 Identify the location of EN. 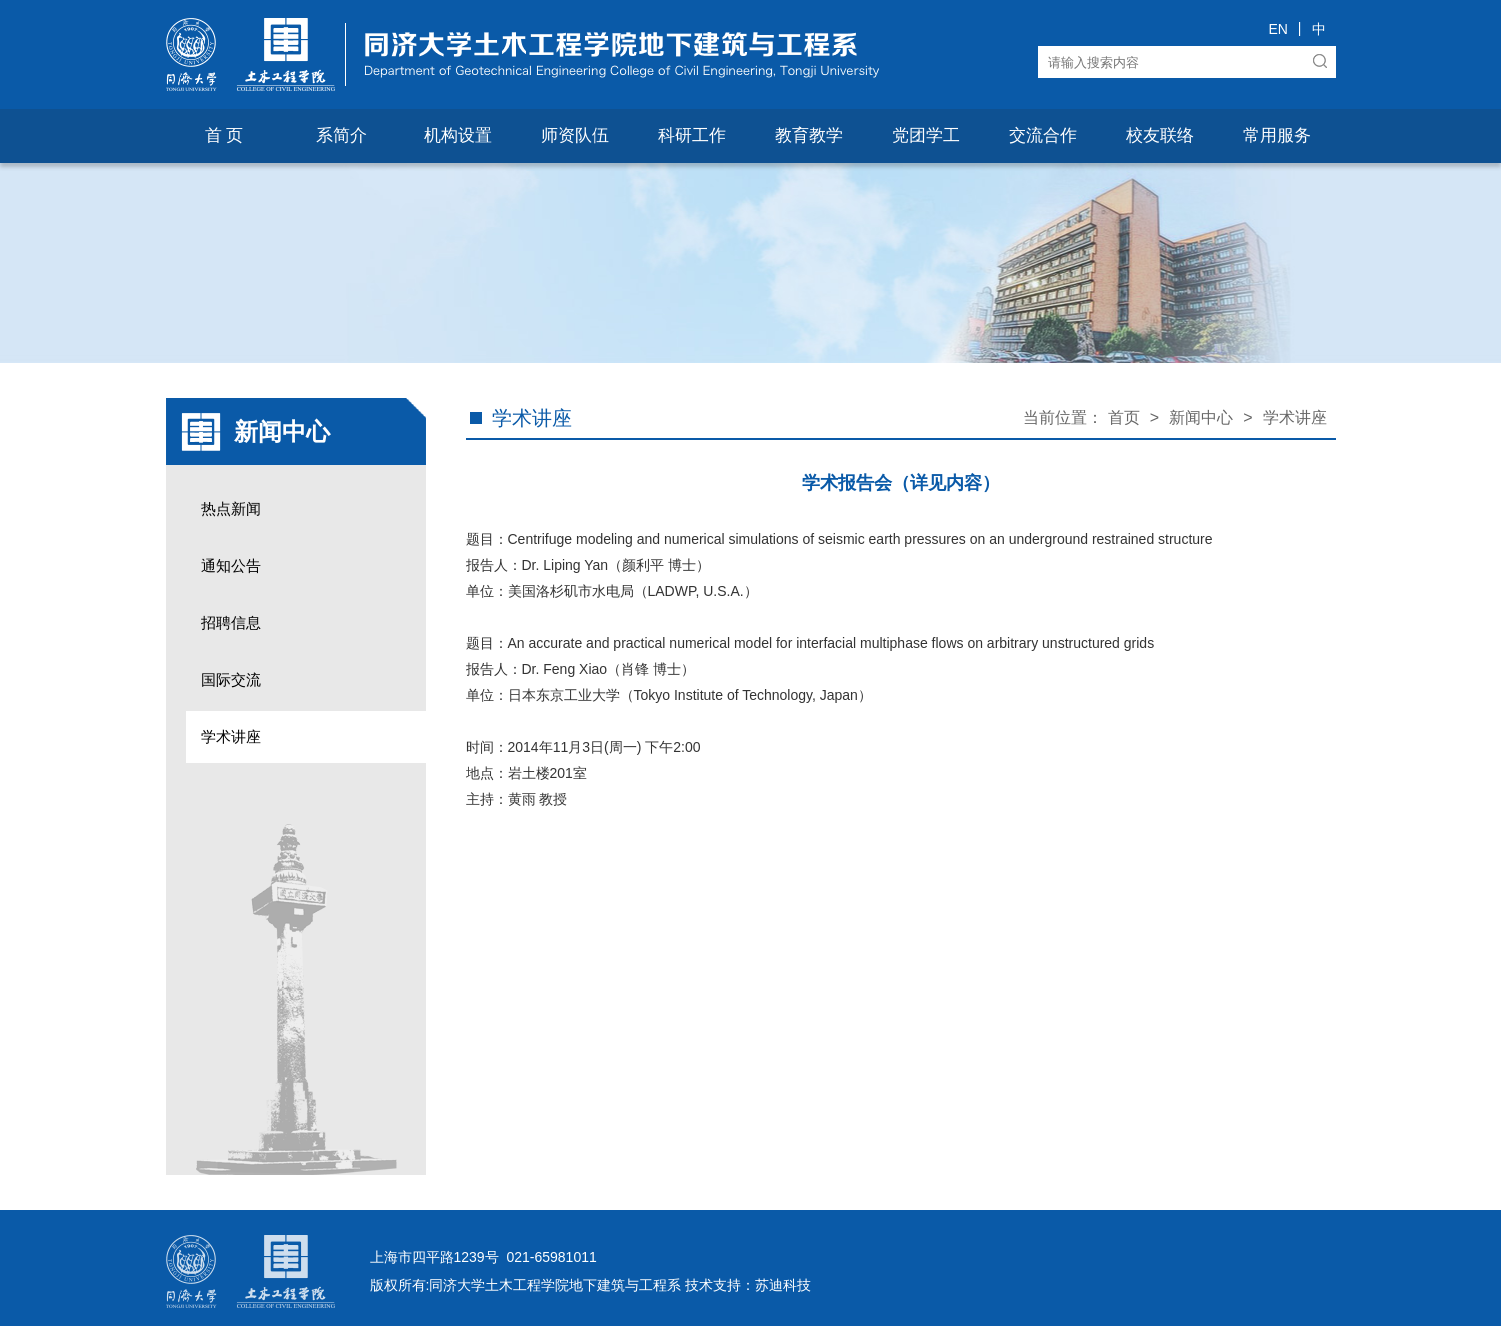
(1277, 29).